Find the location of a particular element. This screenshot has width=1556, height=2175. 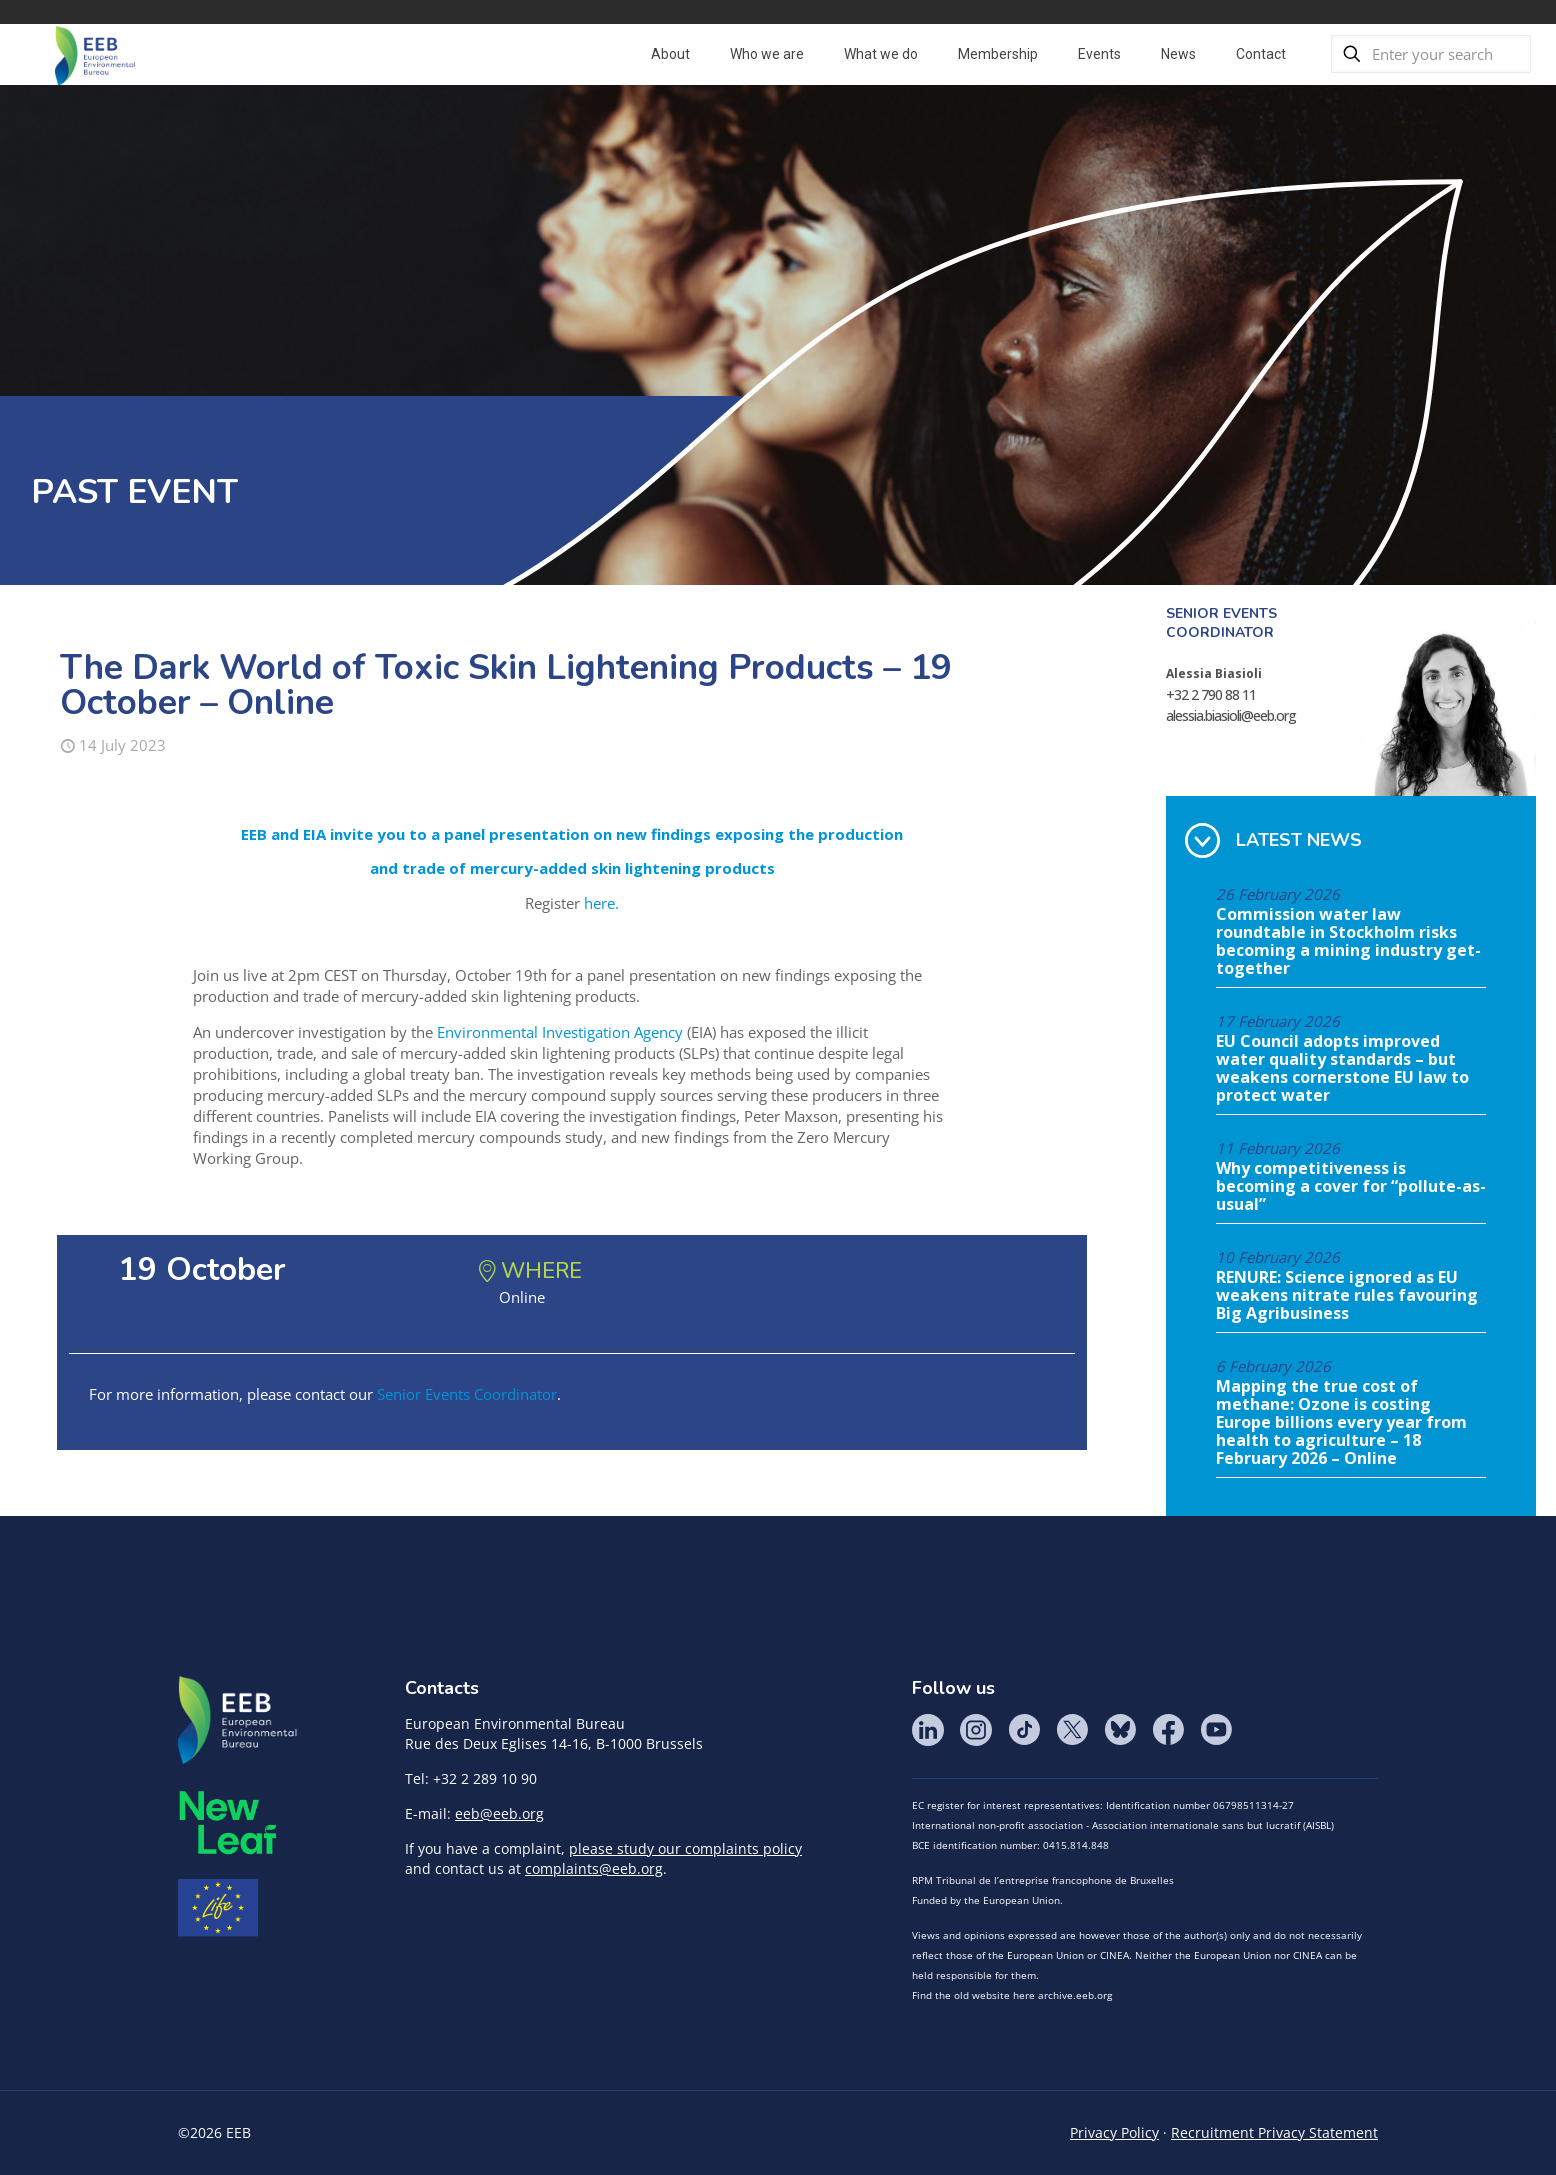

LinkedIn is located at coordinates (928, 1730).